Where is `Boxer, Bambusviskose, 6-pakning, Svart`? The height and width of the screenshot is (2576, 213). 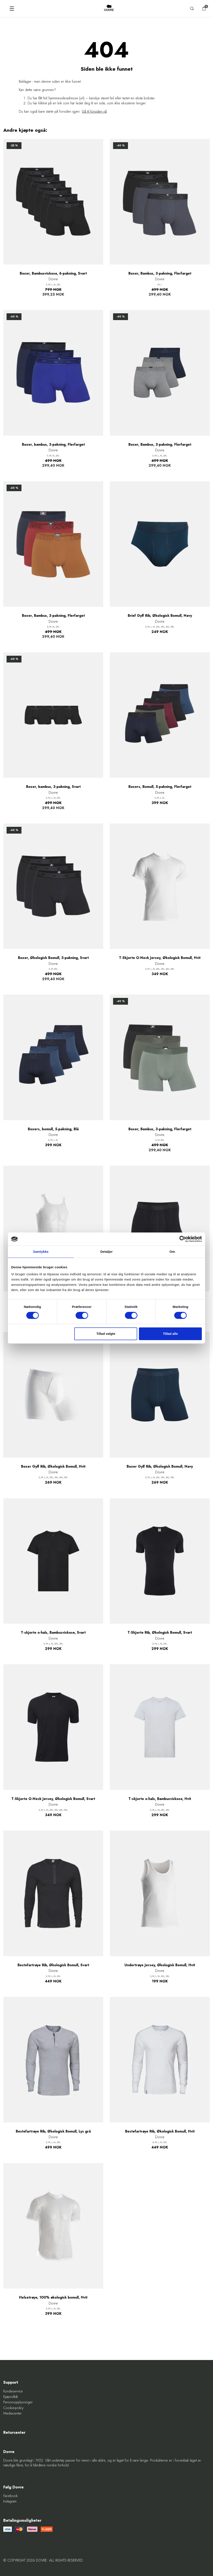
Boxer, Bambusviskose, 6-pakning, Svart is located at coordinates (53, 273).